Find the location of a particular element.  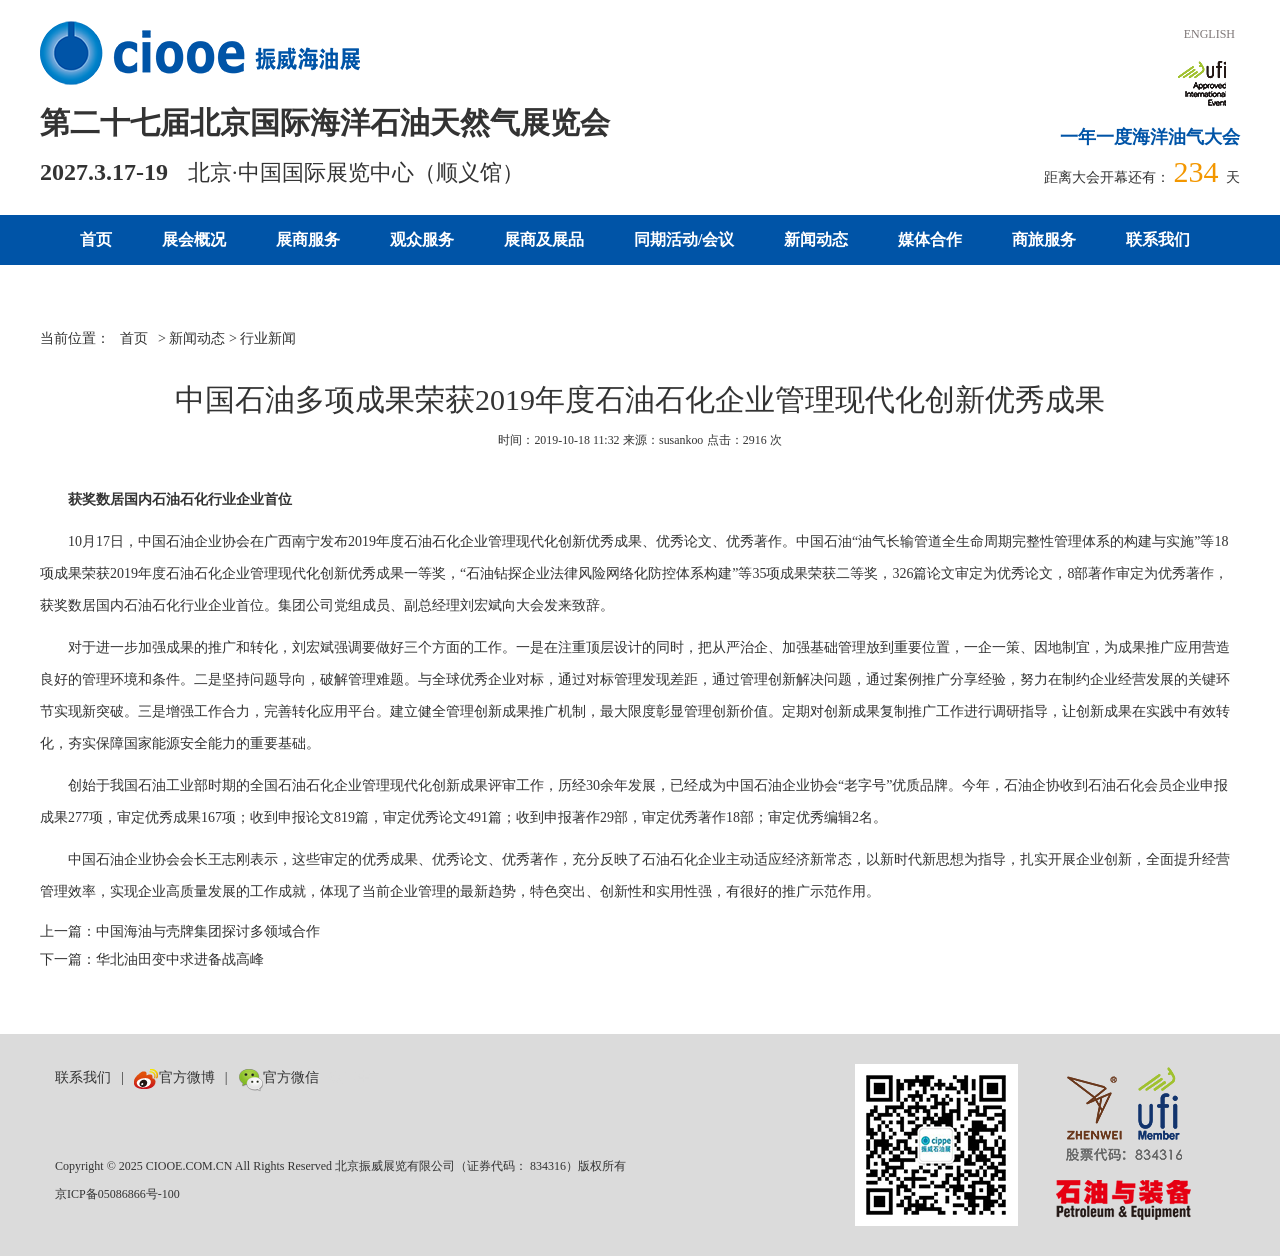

同期活动/会议 is located at coordinates (684, 239).